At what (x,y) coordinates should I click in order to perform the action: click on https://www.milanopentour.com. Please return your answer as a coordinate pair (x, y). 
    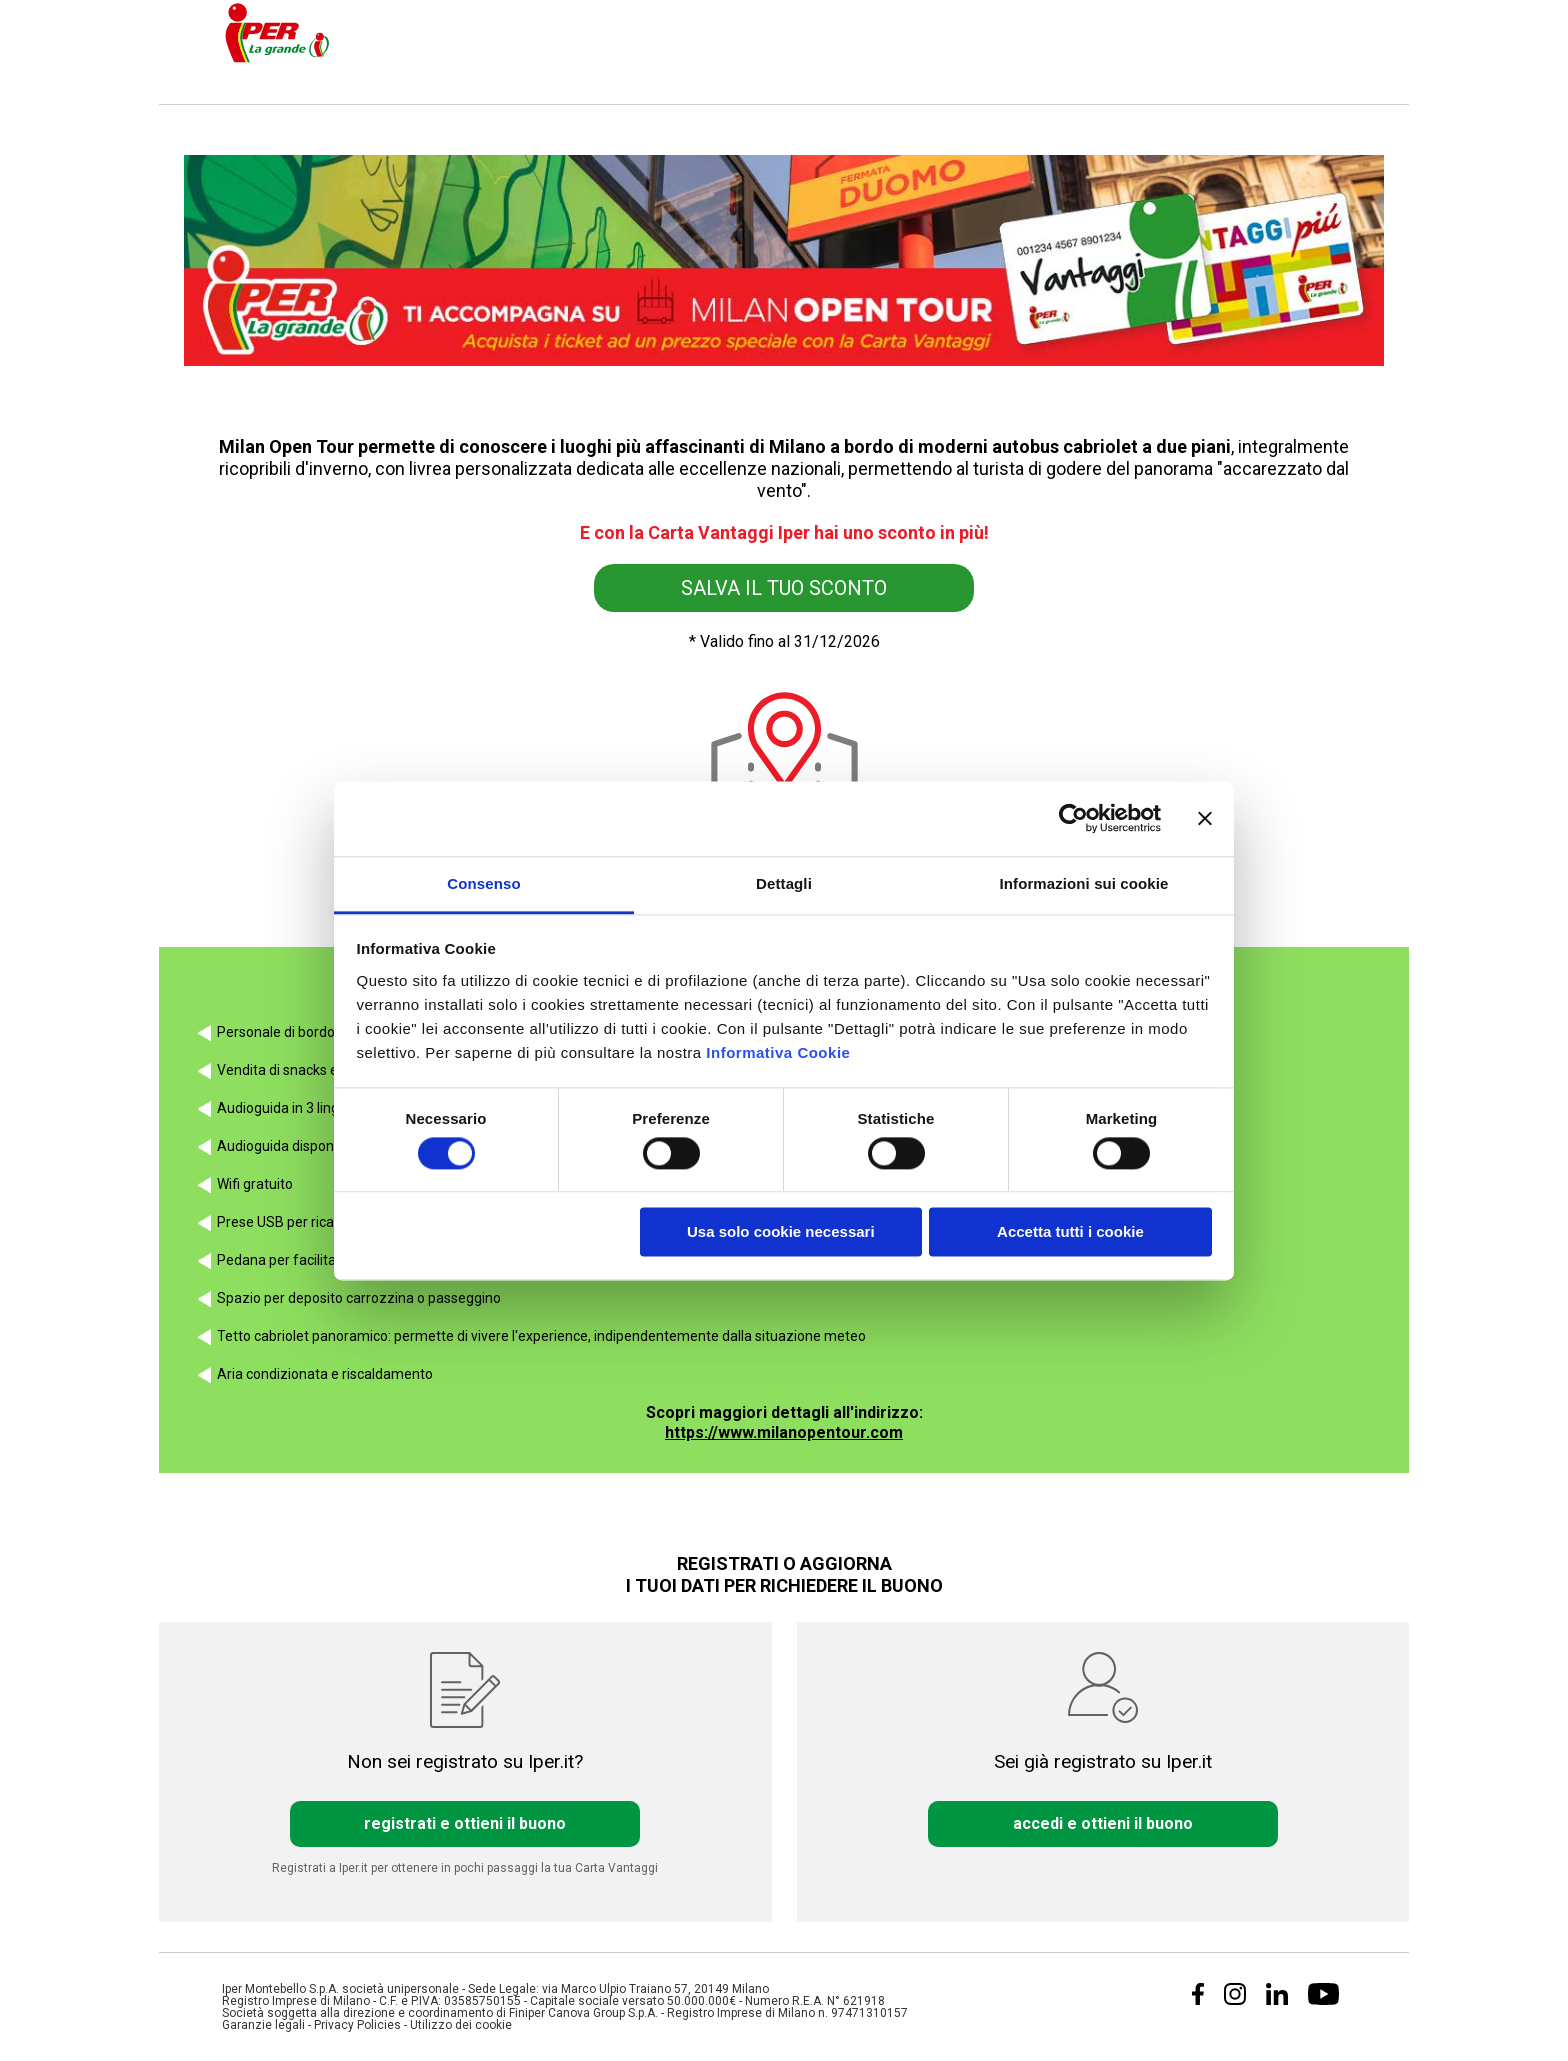
    Looking at the image, I should click on (784, 1432).